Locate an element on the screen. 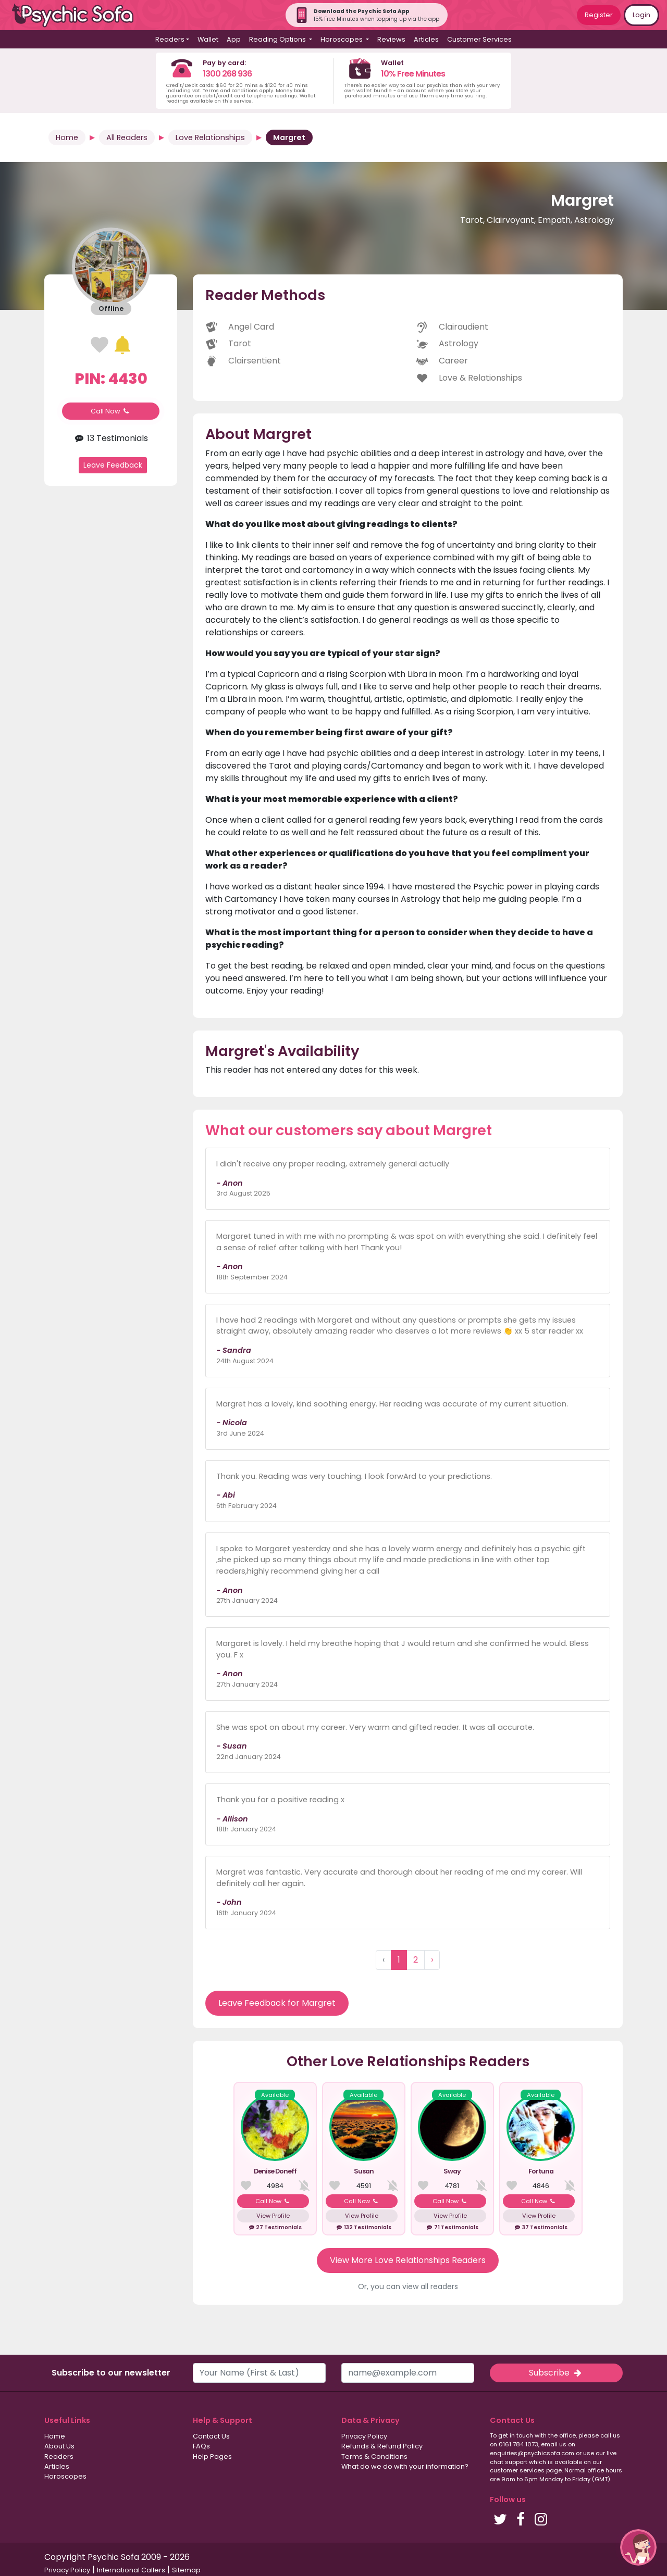 The image size is (667, 2576). Horoscopes [button] is located at coordinates (342, 39).